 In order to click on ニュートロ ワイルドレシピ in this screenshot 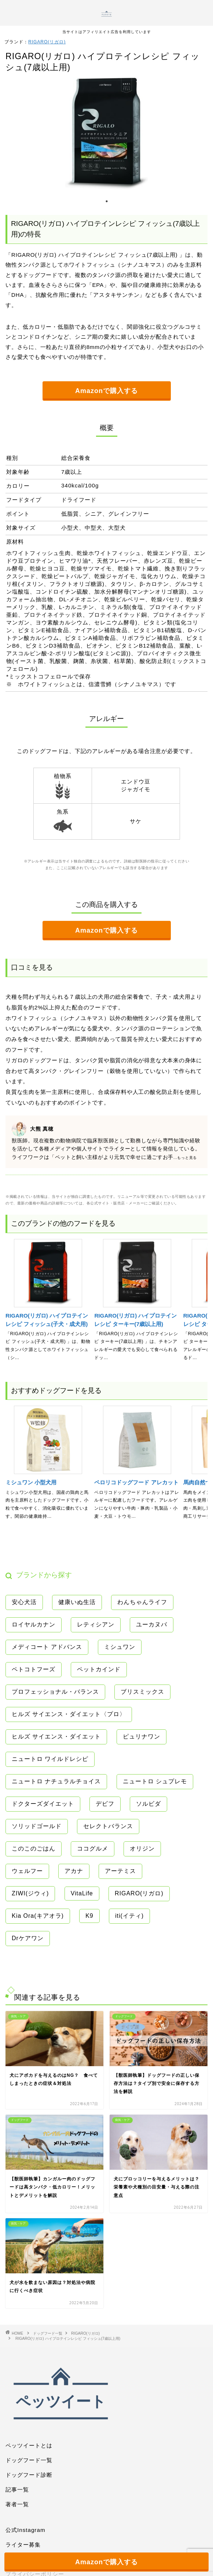, I will do `click(50, 1759)`.